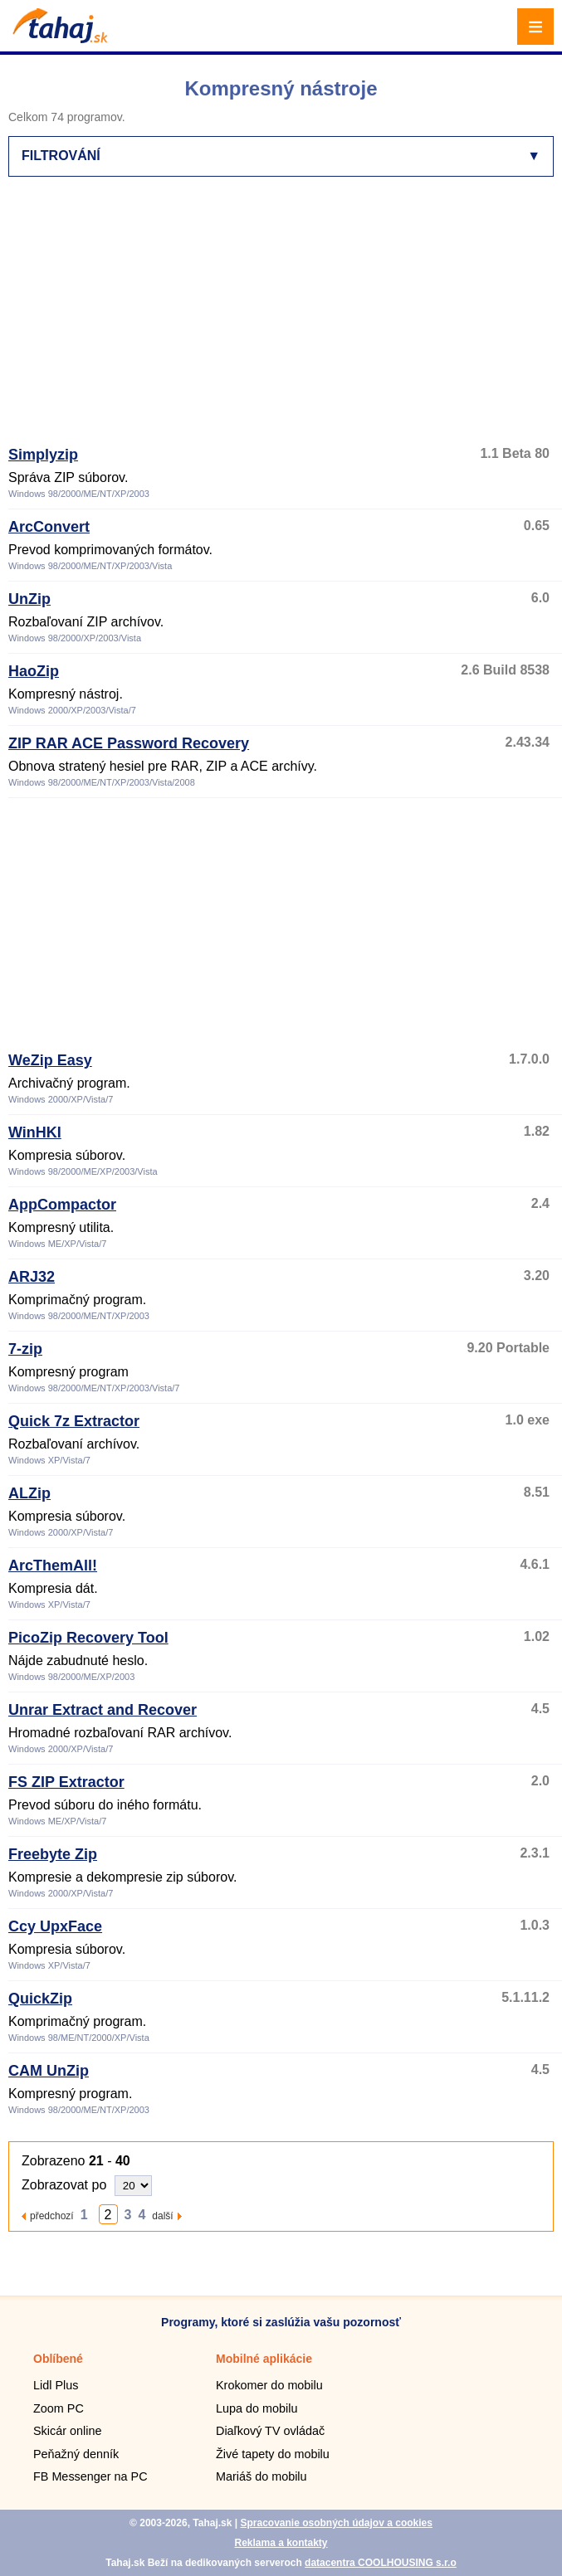 The height and width of the screenshot is (2576, 562). What do you see at coordinates (52, 2215) in the screenshot?
I see `předchozí` at bounding box center [52, 2215].